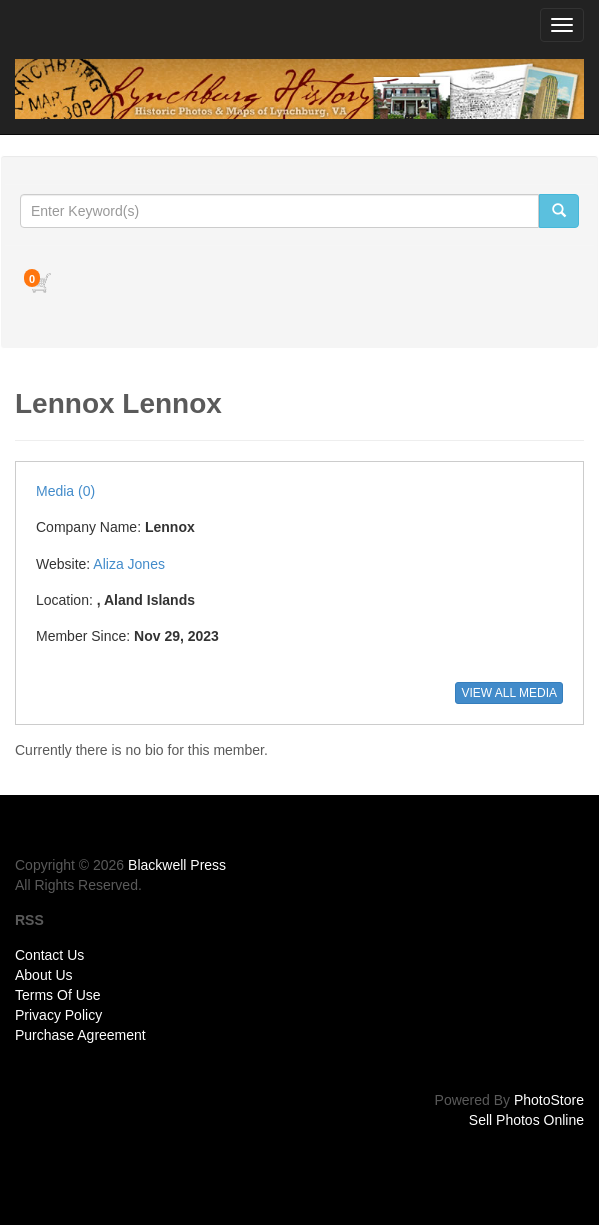 Image resolution: width=599 pixels, height=1225 pixels. I want to click on Terms Of Use, so click(58, 995).